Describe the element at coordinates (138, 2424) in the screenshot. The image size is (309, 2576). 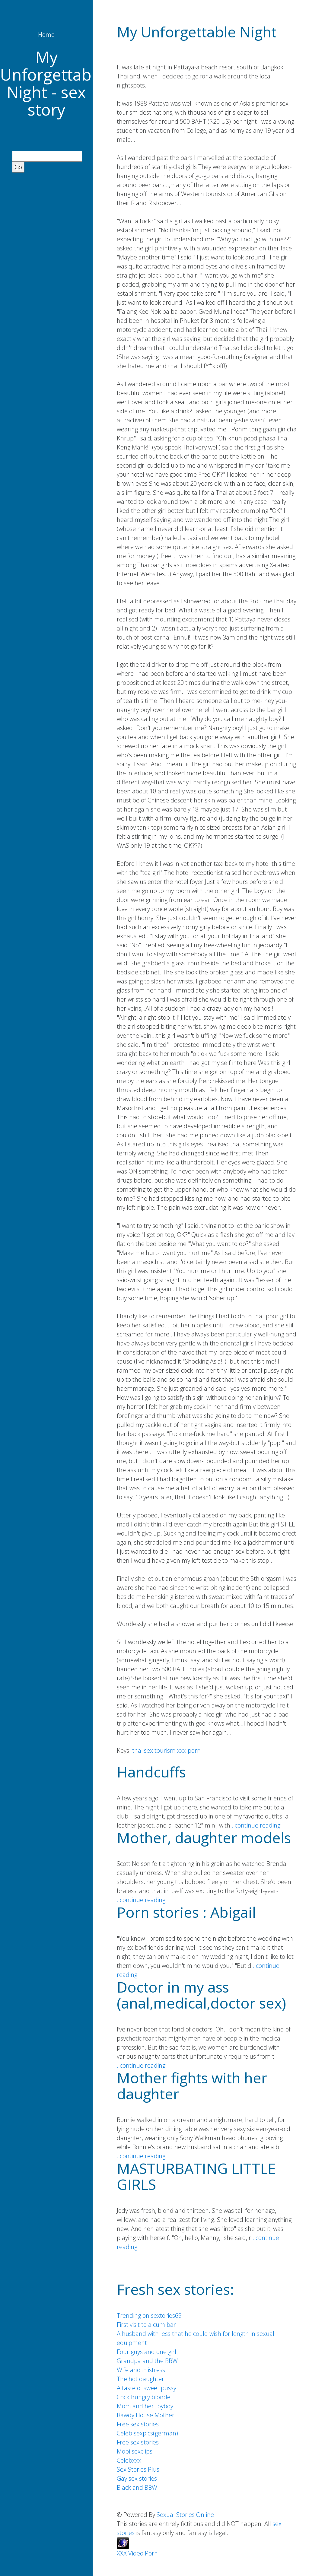
I see `Free sex stories` at that location.